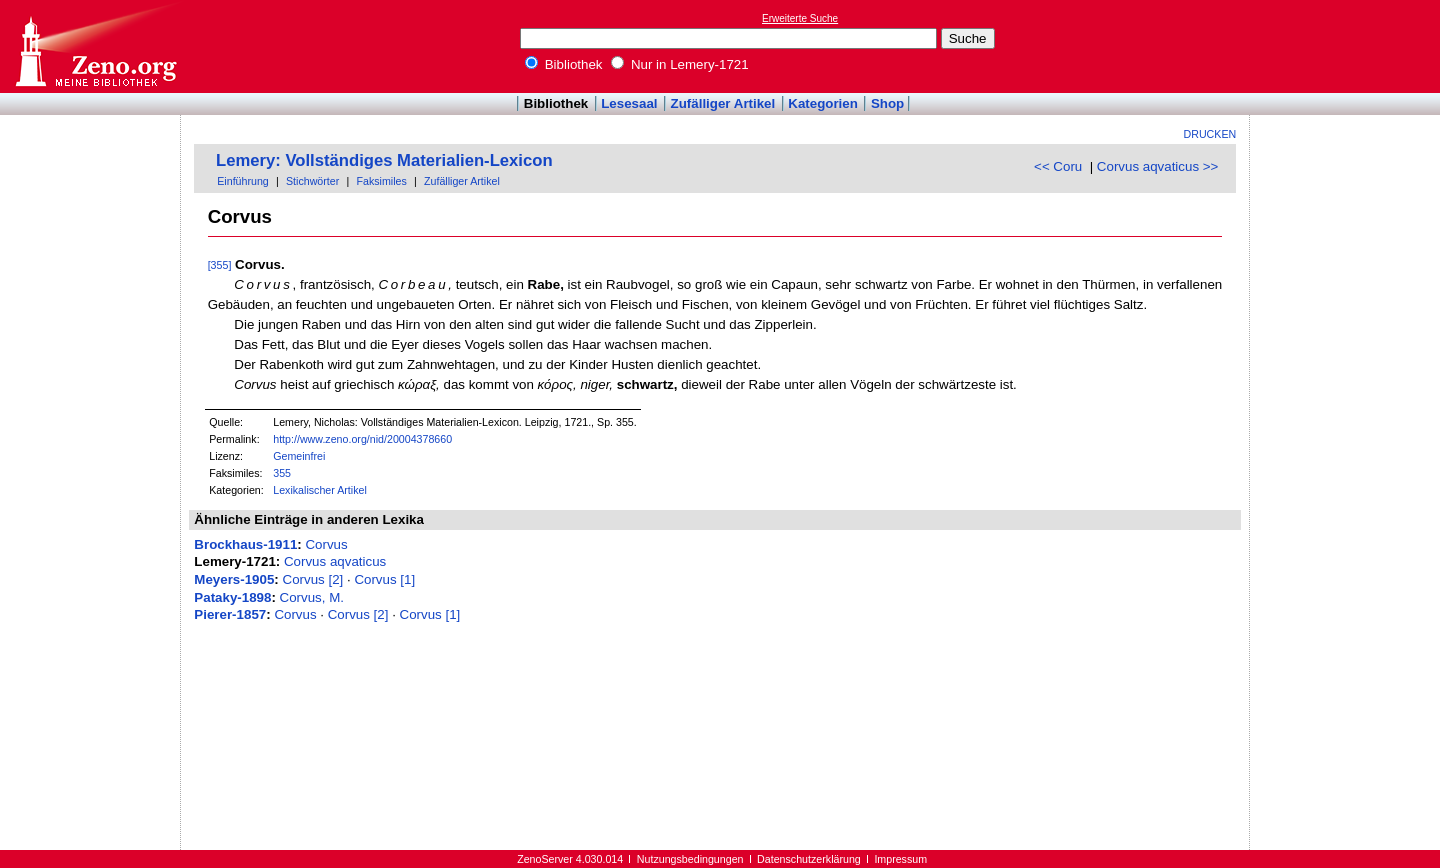 The image size is (1440, 868). I want to click on Lexikalischer Artikel, so click(320, 490).